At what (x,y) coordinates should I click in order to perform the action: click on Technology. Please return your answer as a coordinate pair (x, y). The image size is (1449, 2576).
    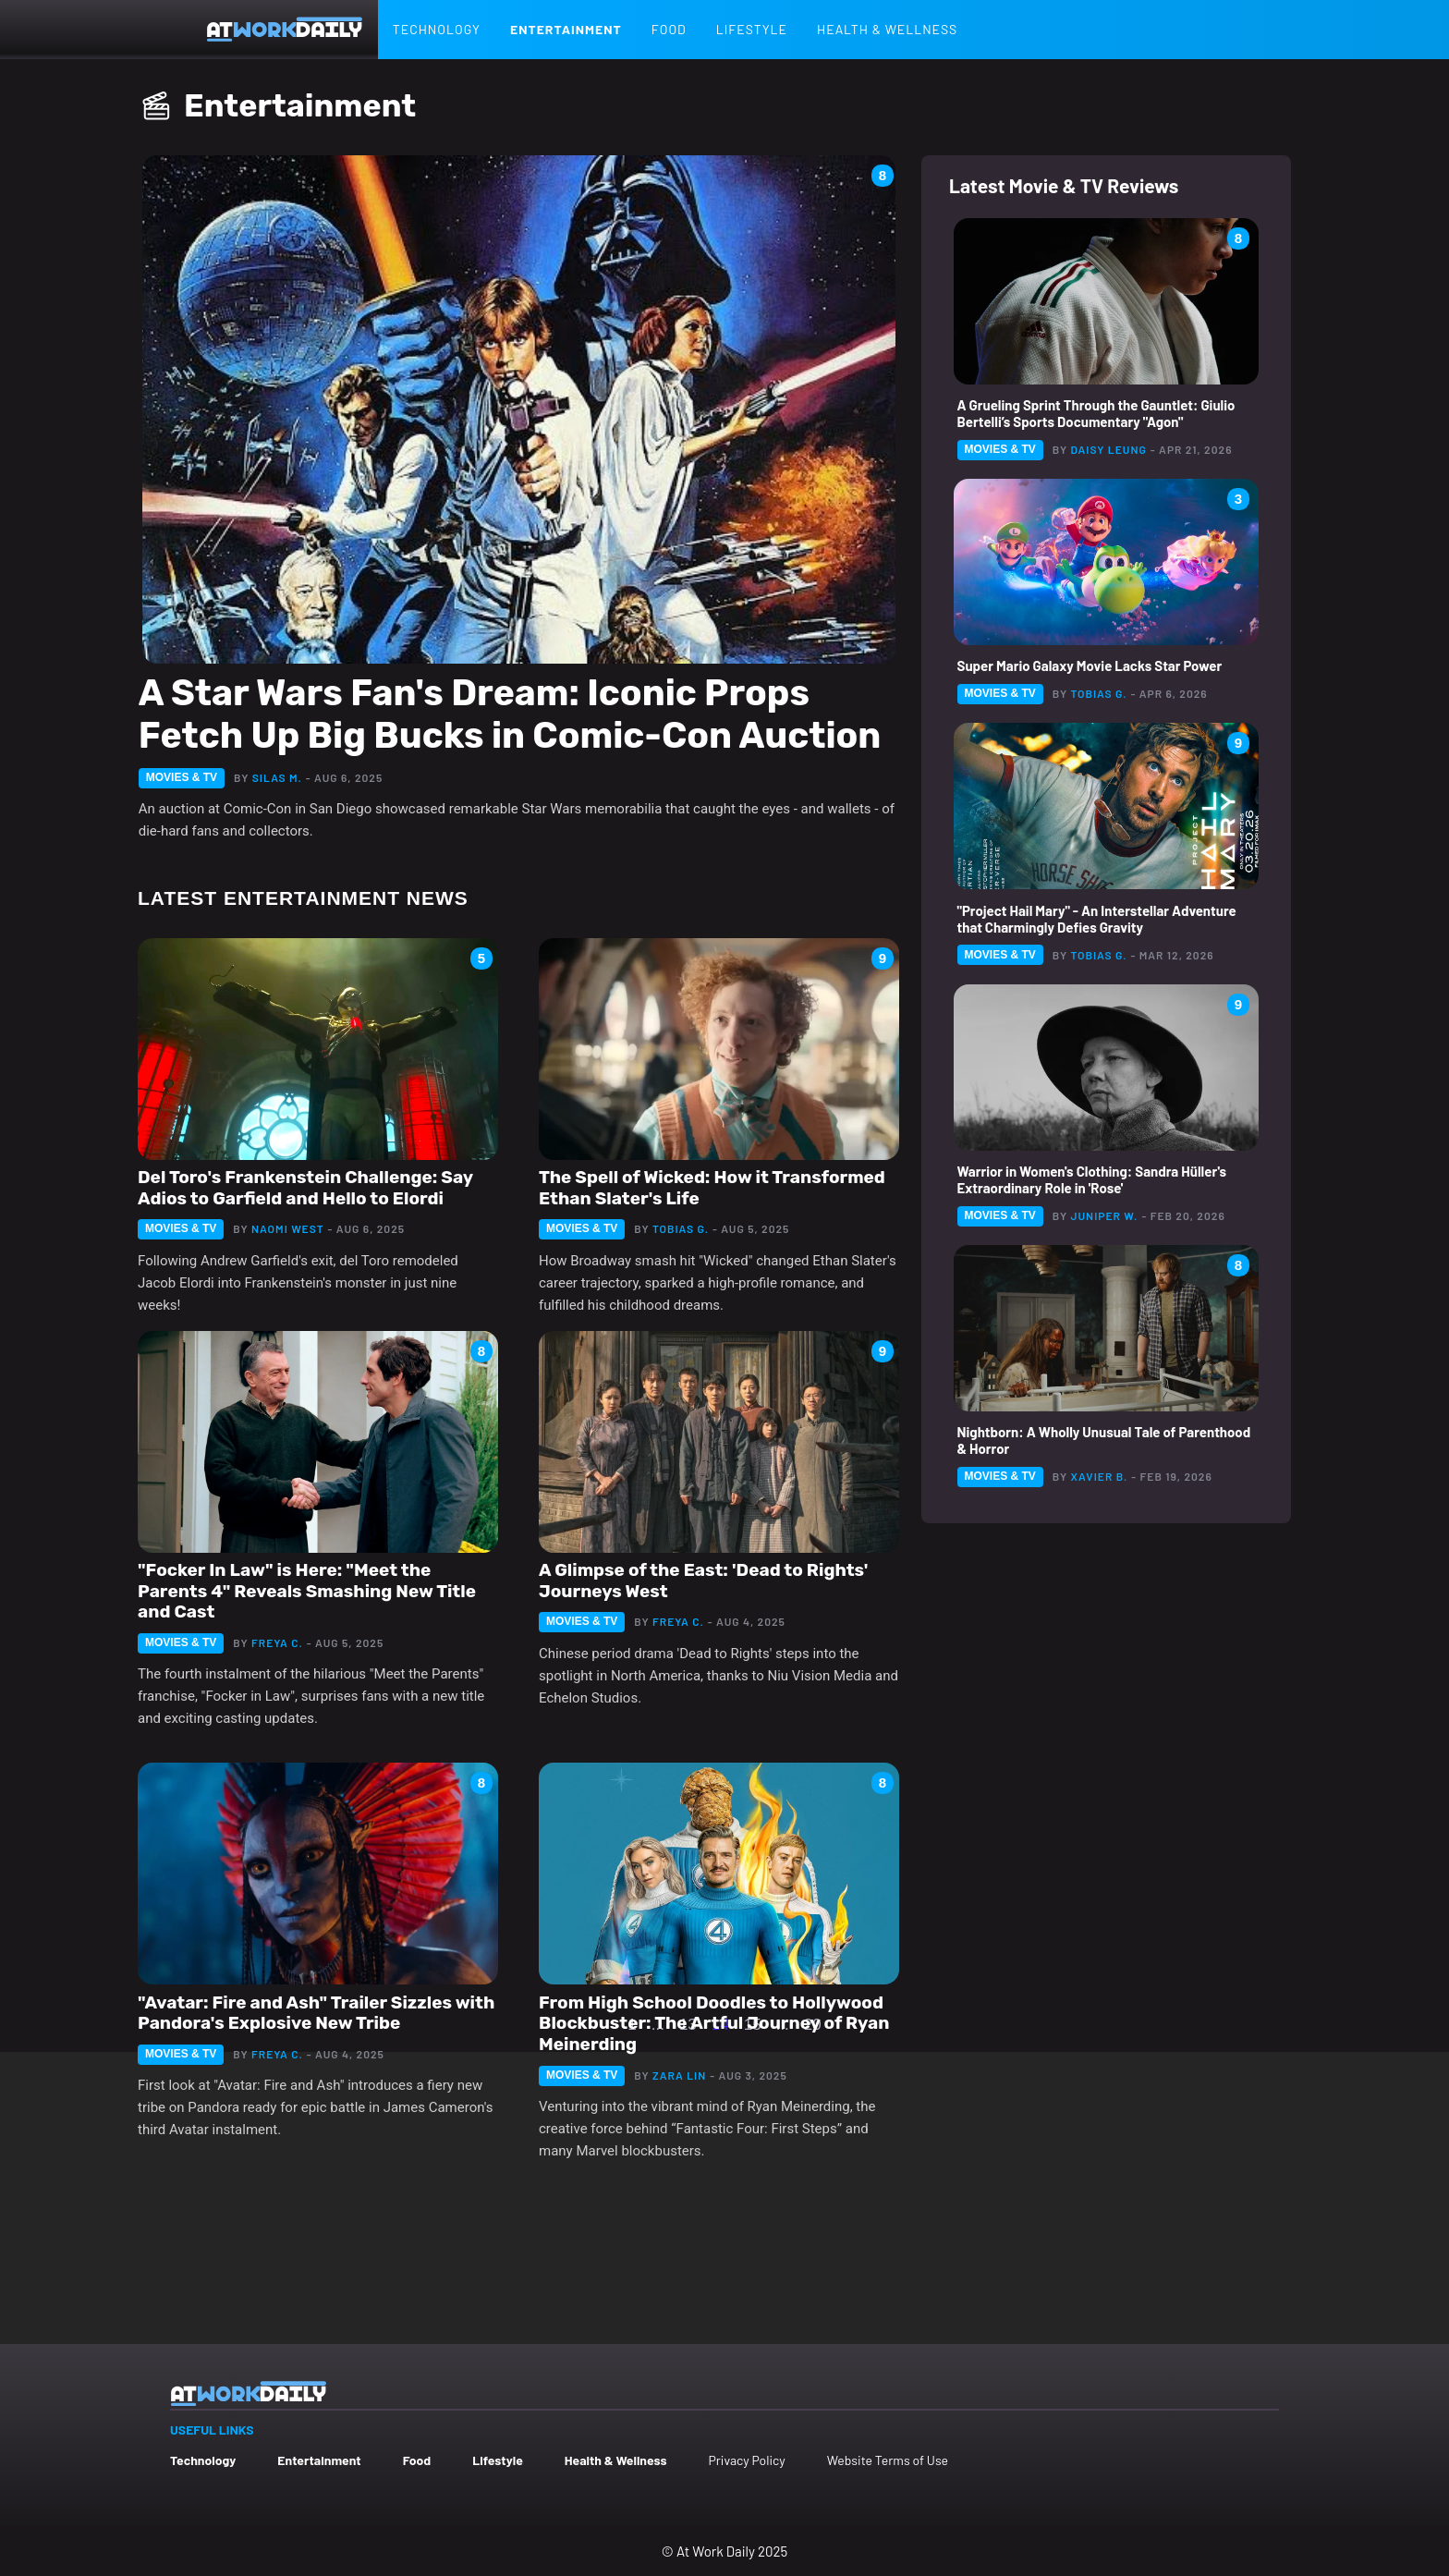
    Looking at the image, I should click on (437, 29).